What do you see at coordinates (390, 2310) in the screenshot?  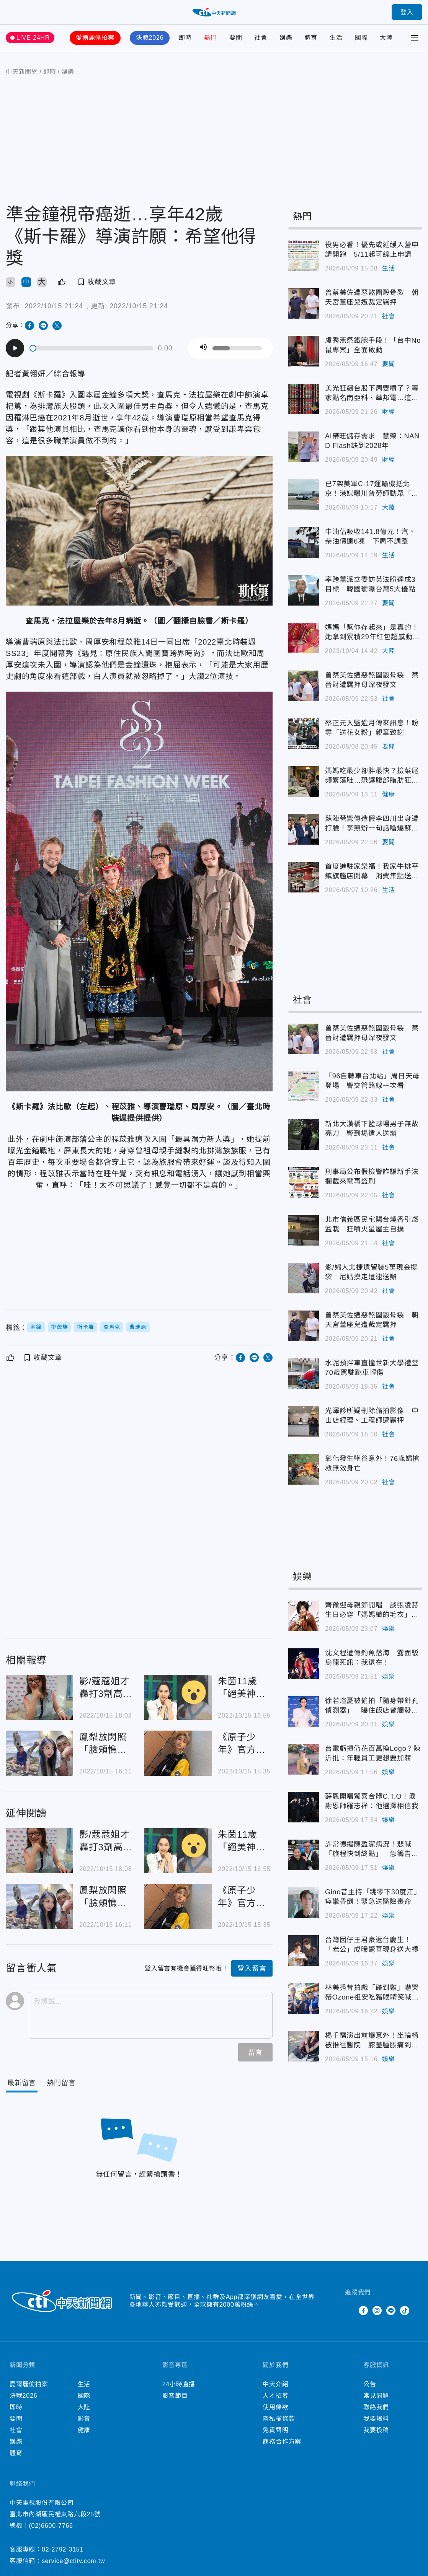 I see `Line` at bounding box center [390, 2310].